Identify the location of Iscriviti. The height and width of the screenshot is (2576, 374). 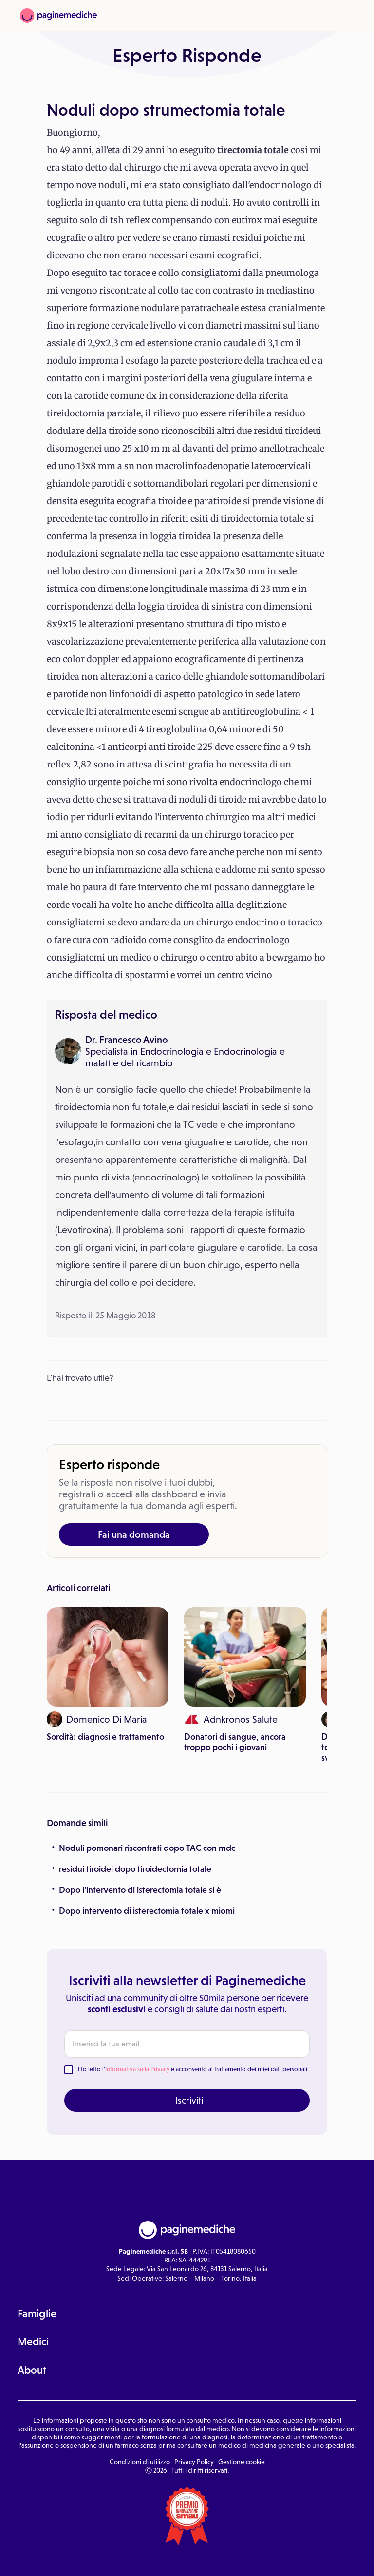
(189, 2100).